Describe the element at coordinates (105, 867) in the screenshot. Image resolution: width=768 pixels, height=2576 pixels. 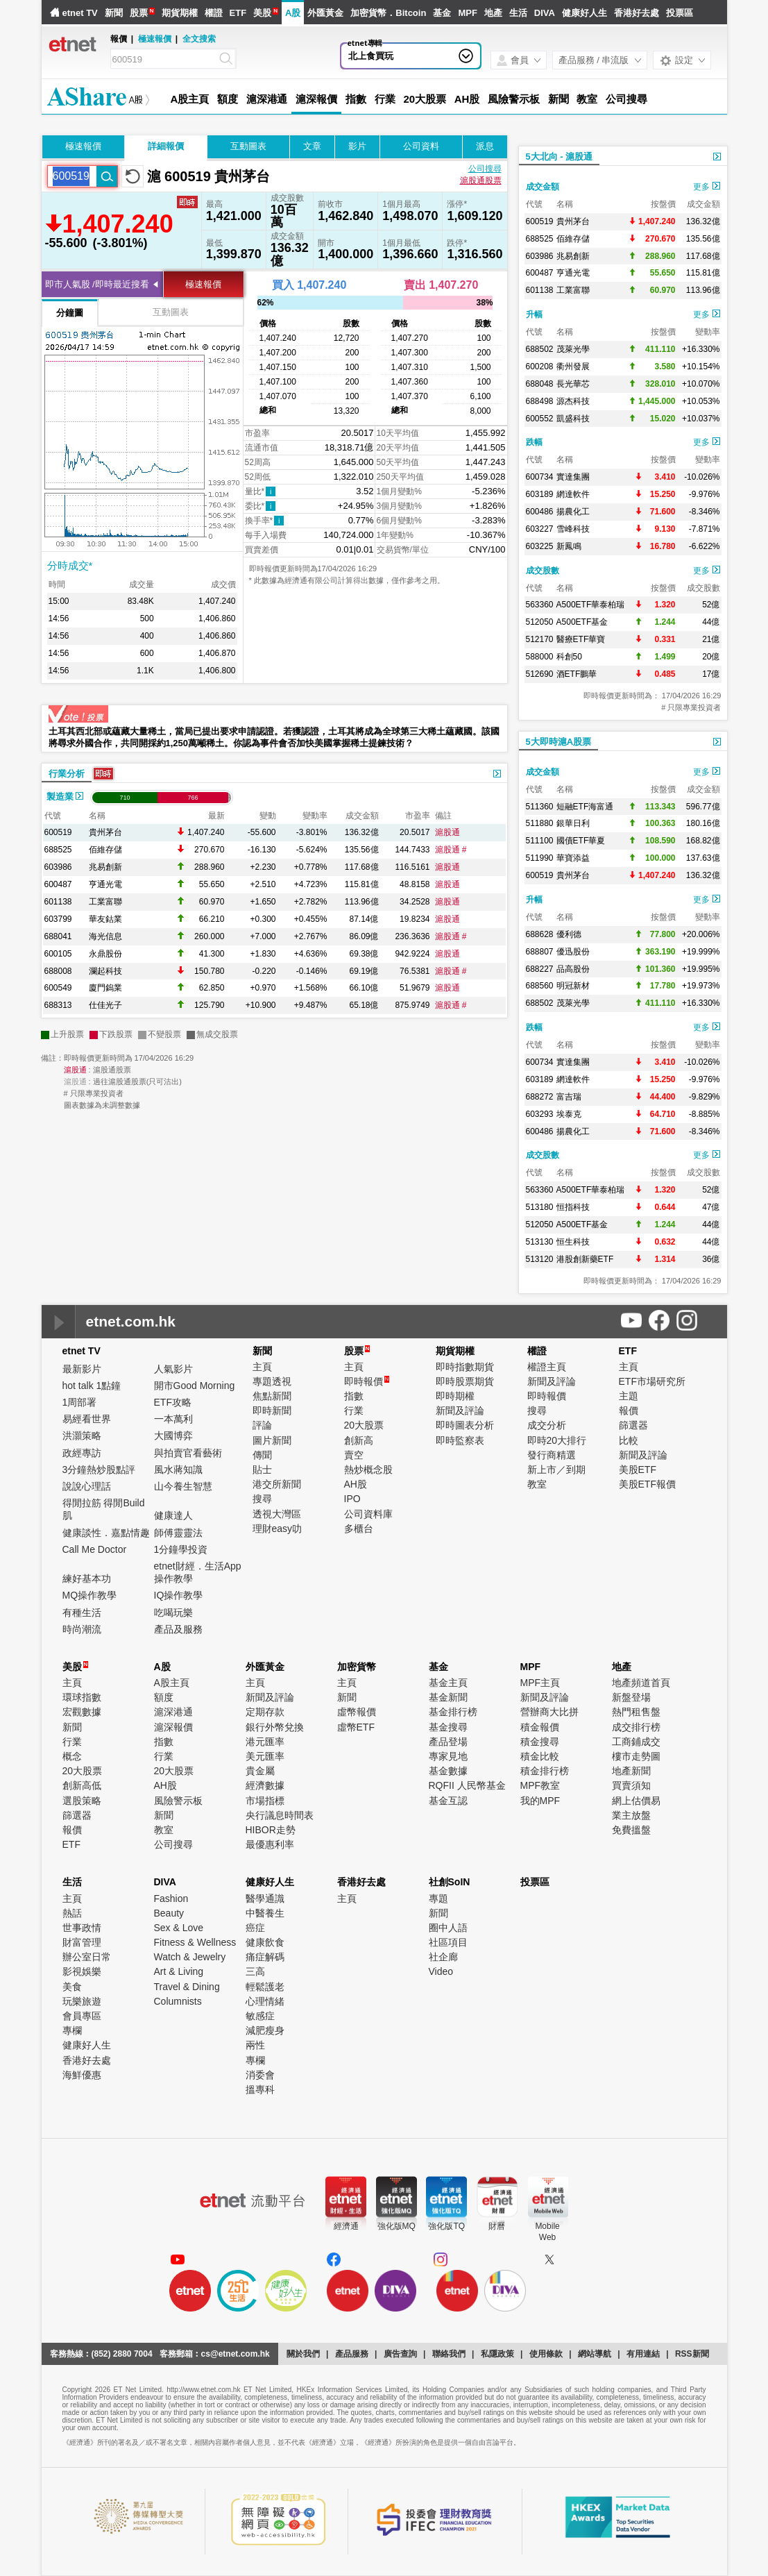
I see `兆易創新` at that location.